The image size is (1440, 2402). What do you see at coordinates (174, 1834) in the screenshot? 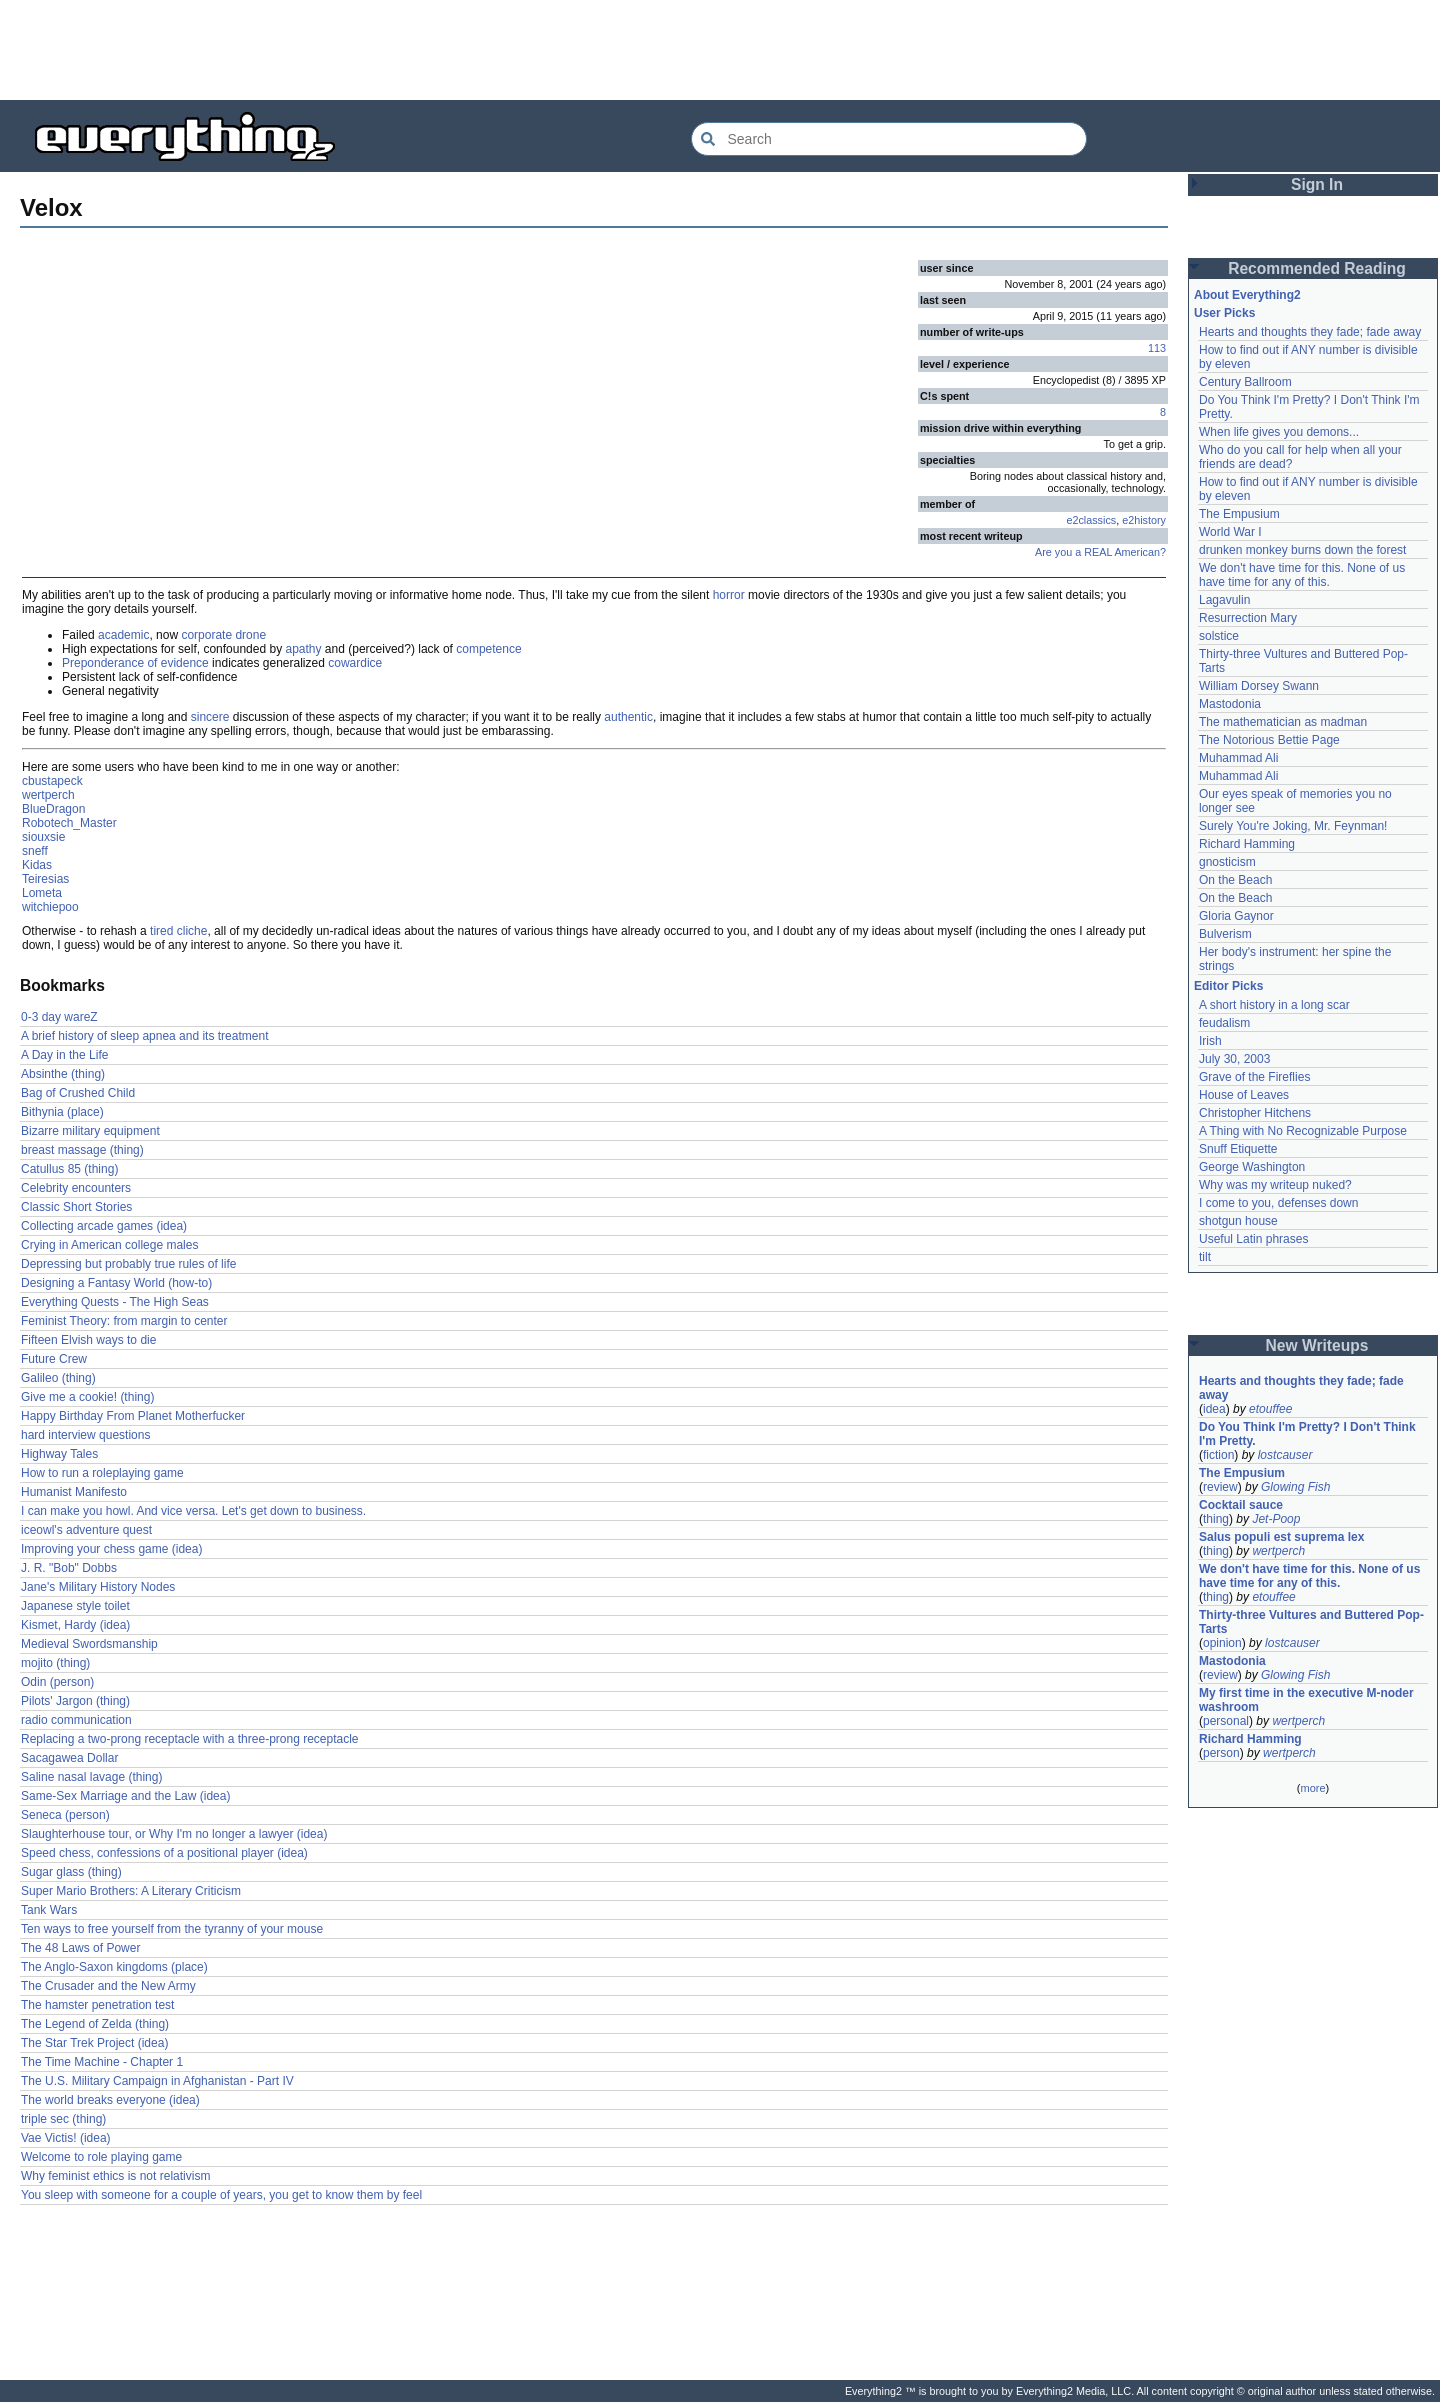
I see `Slaughterhouse tour, or Why I'm no longer a lawyer (idea)` at bounding box center [174, 1834].